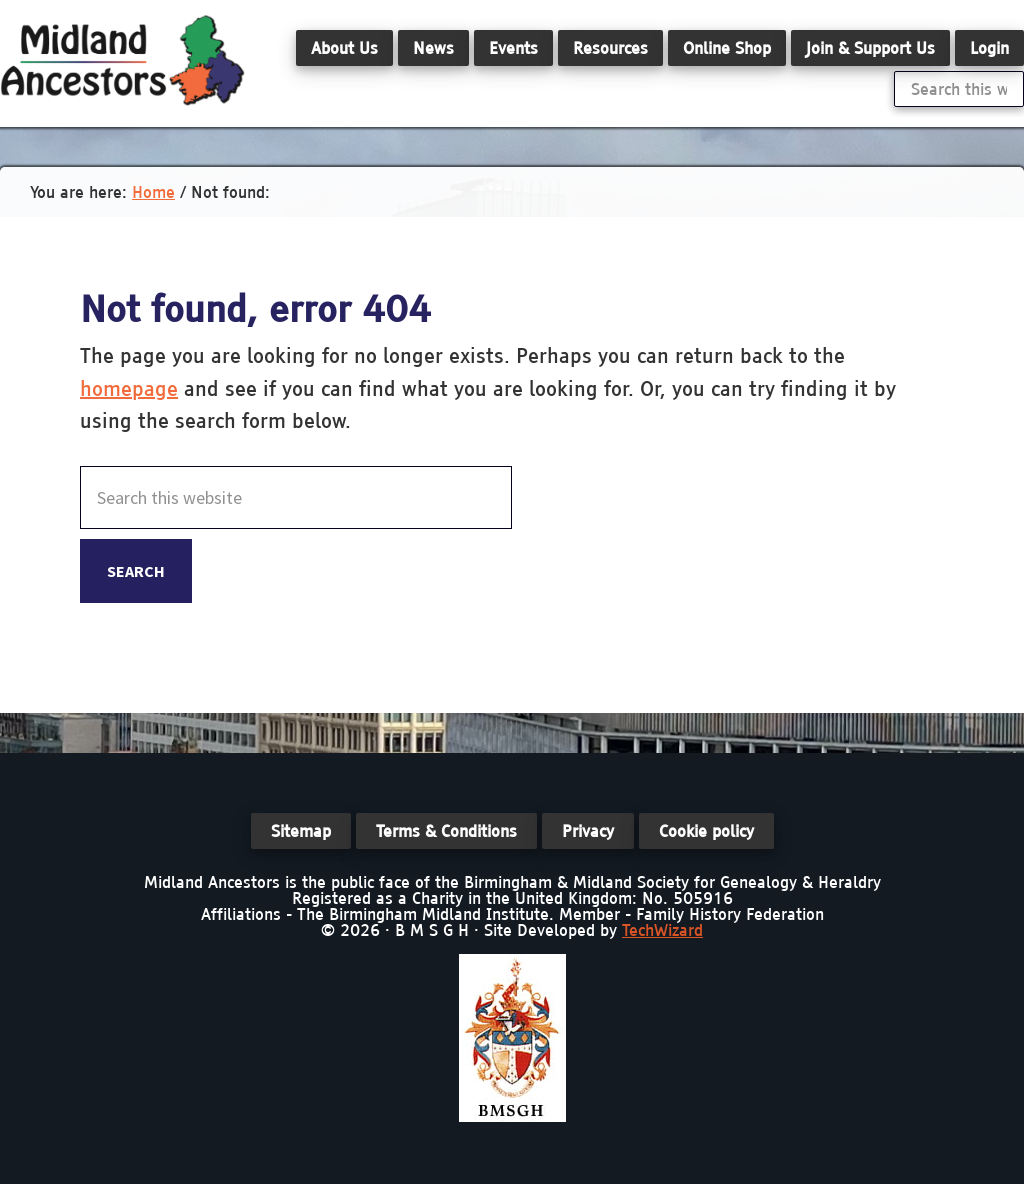 This screenshot has height=1184, width=1024. What do you see at coordinates (129, 388) in the screenshot?
I see `homepage` at bounding box center [129, 388].